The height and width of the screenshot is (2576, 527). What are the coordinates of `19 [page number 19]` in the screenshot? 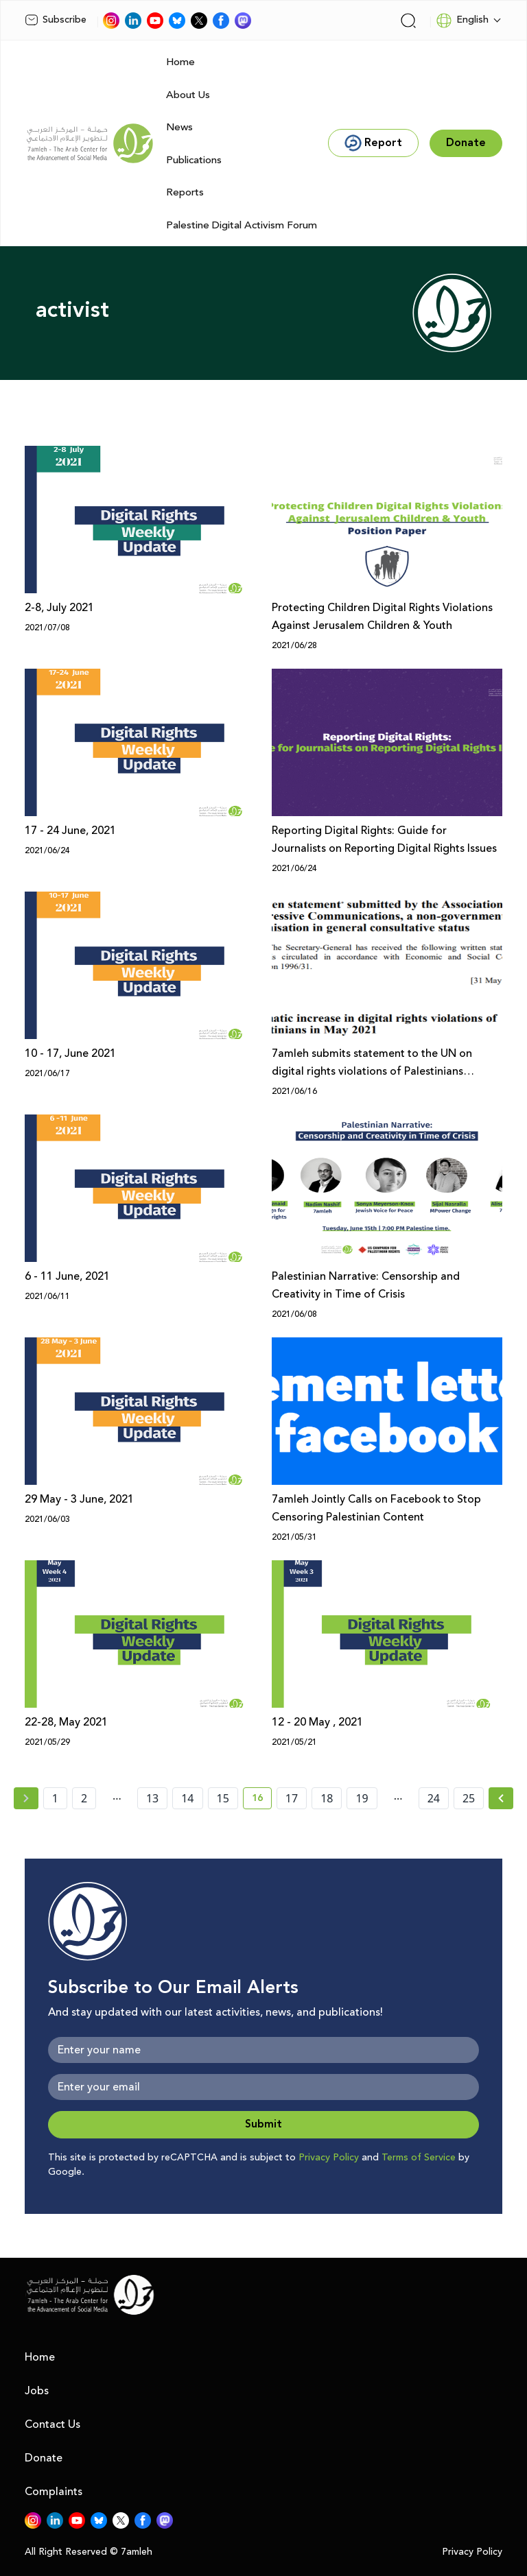 It's located at (361, 1798).